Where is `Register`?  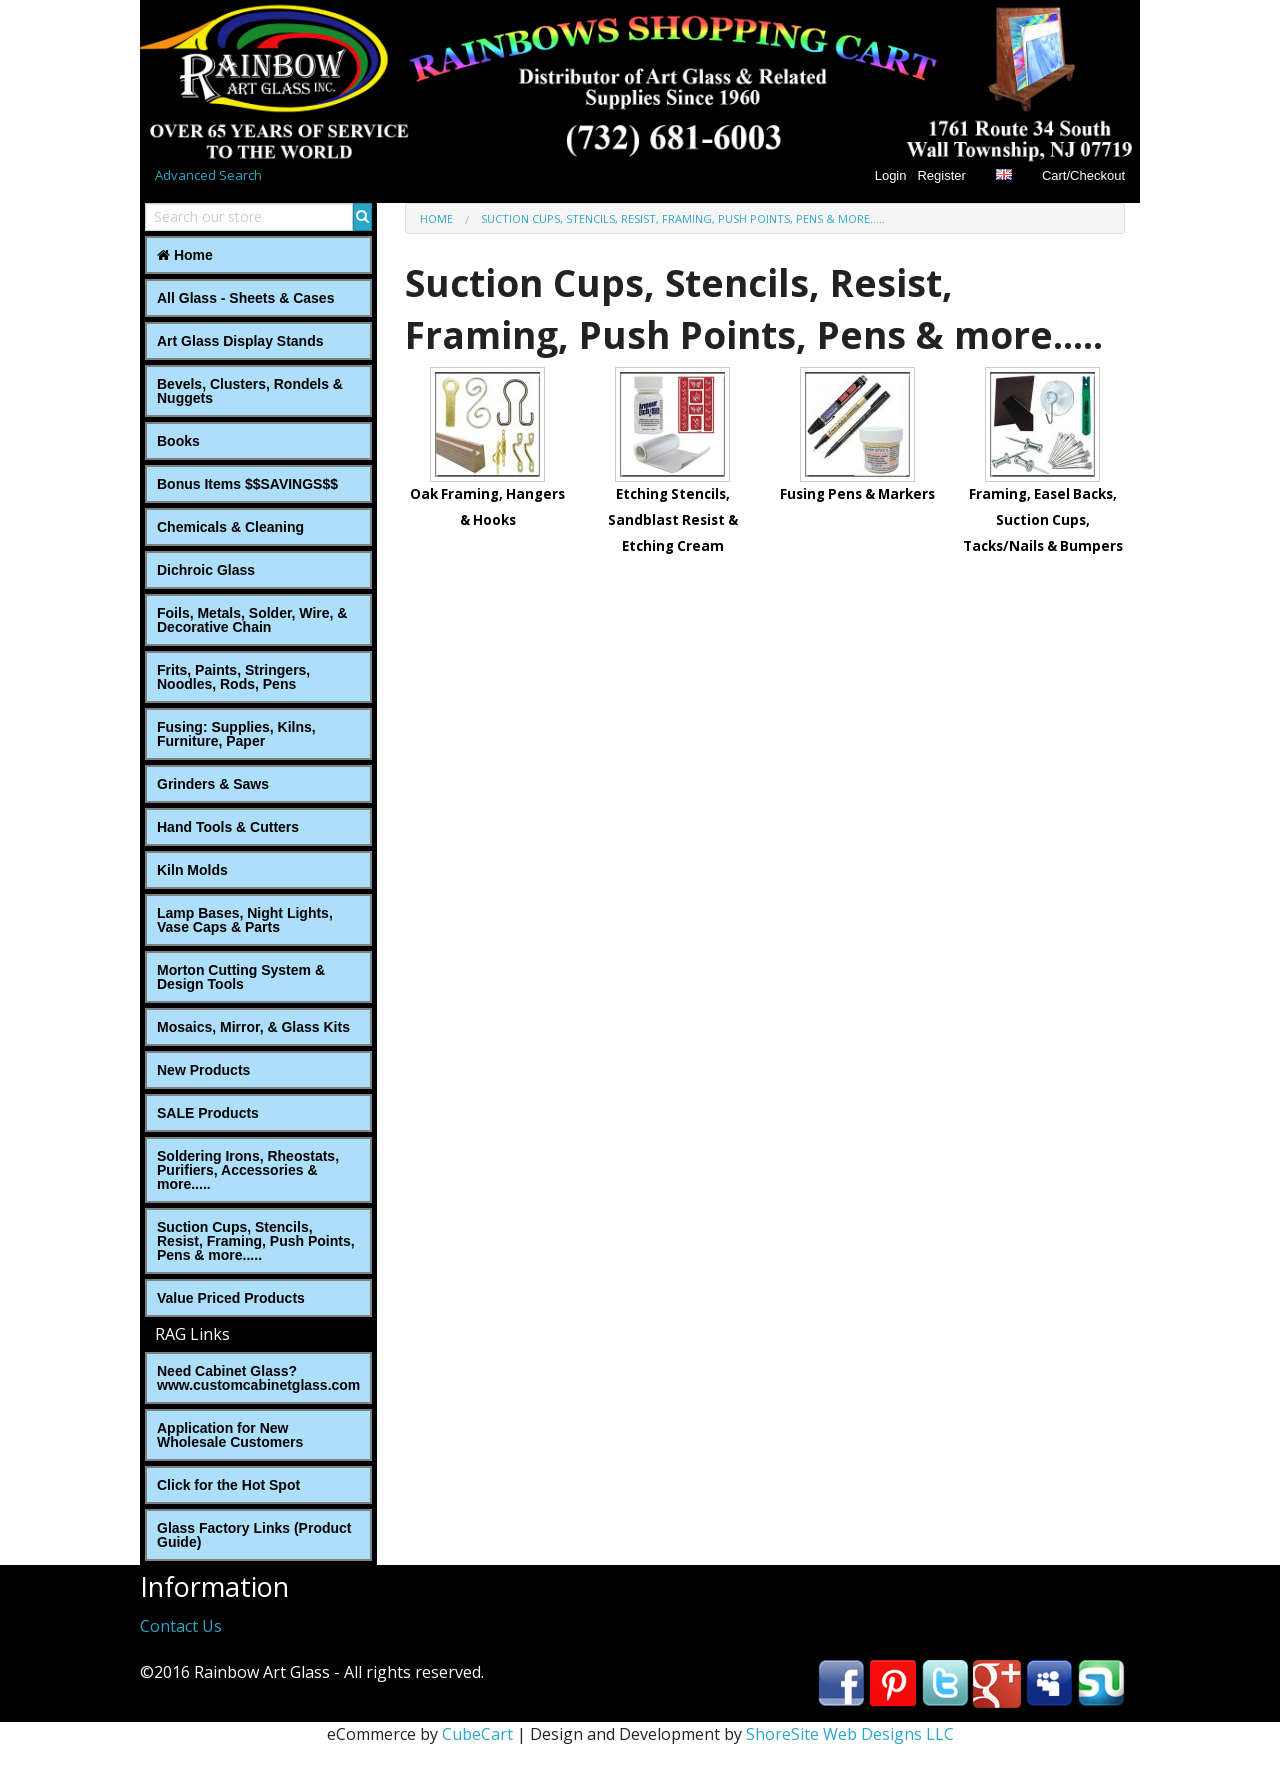 Register is located at coordinates (941, 175).